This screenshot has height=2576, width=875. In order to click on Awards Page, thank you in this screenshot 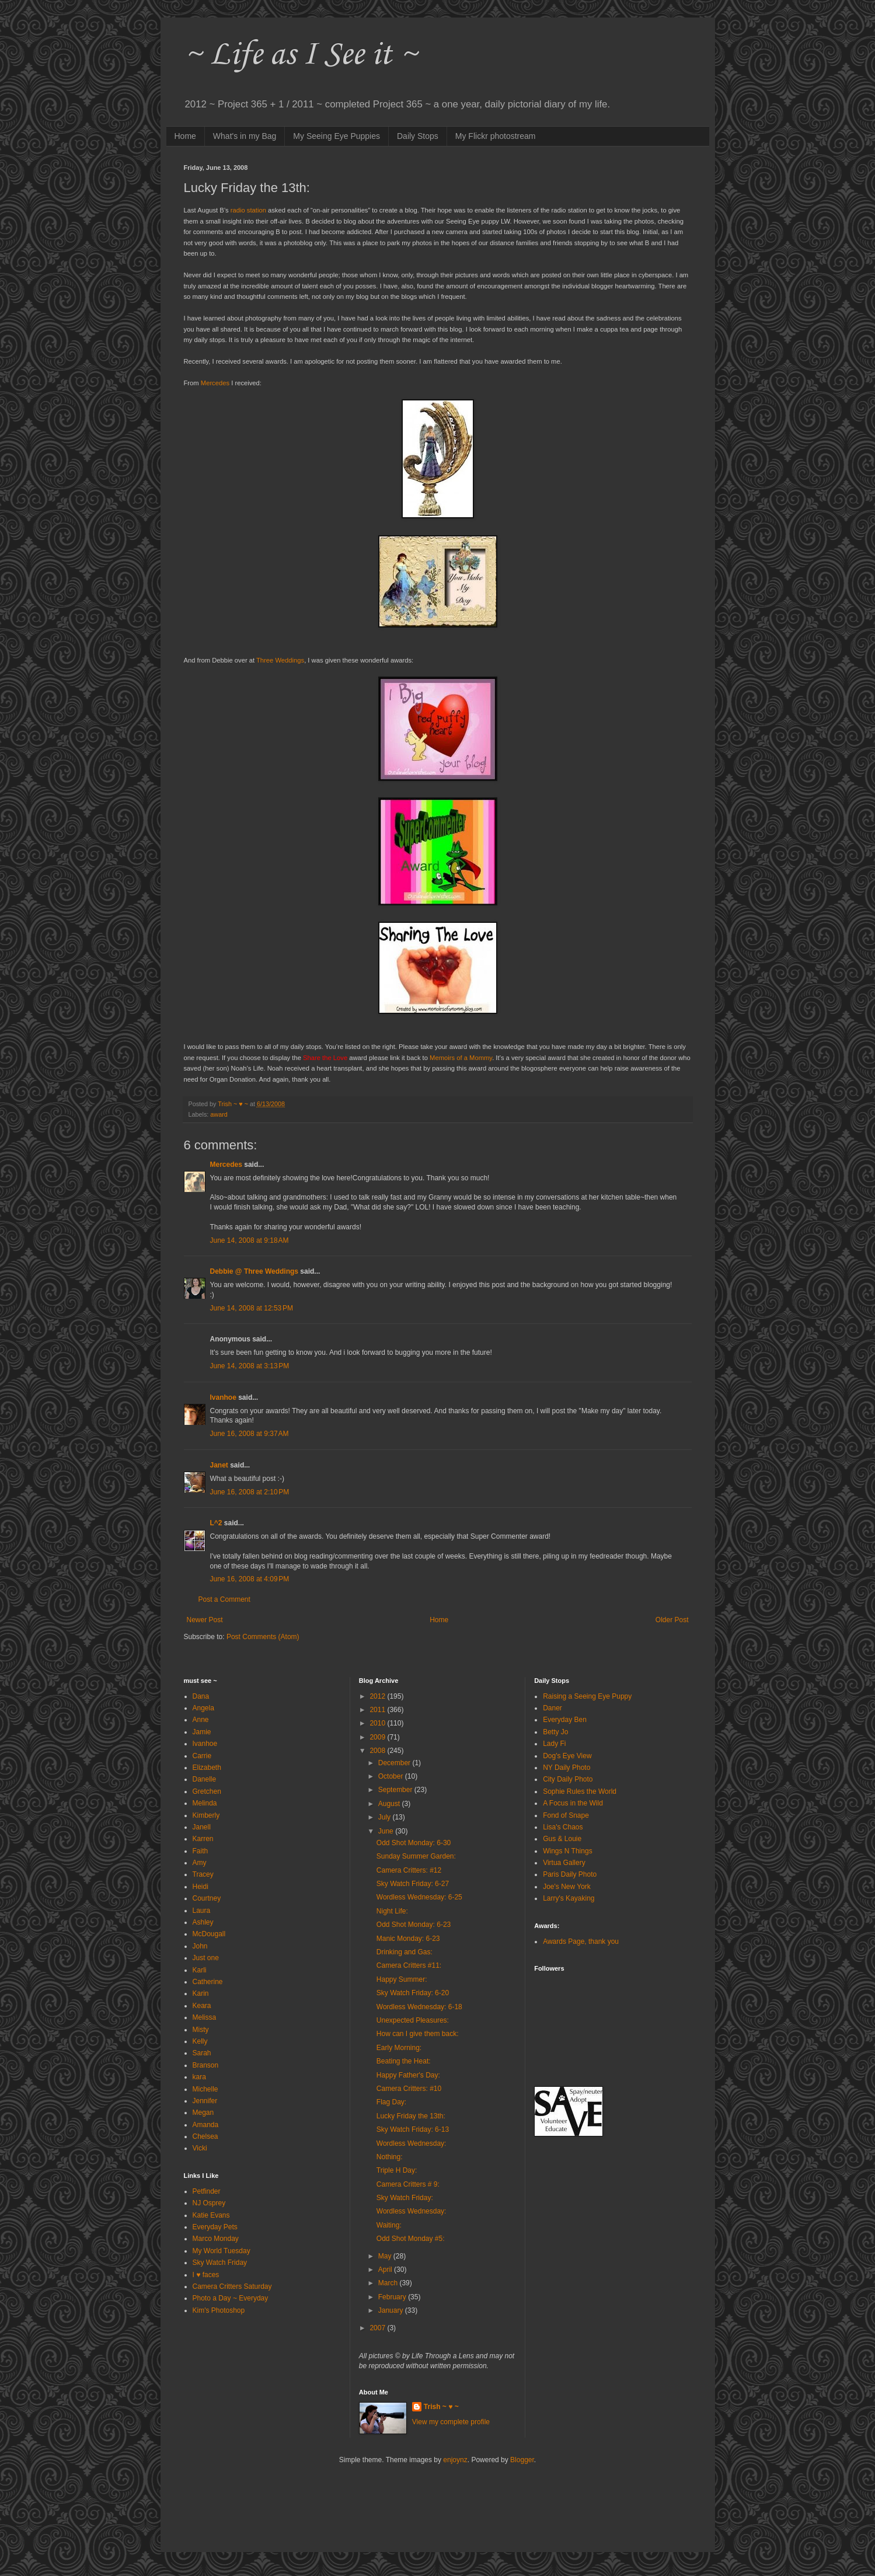, I will do `click(581, 1941)`.